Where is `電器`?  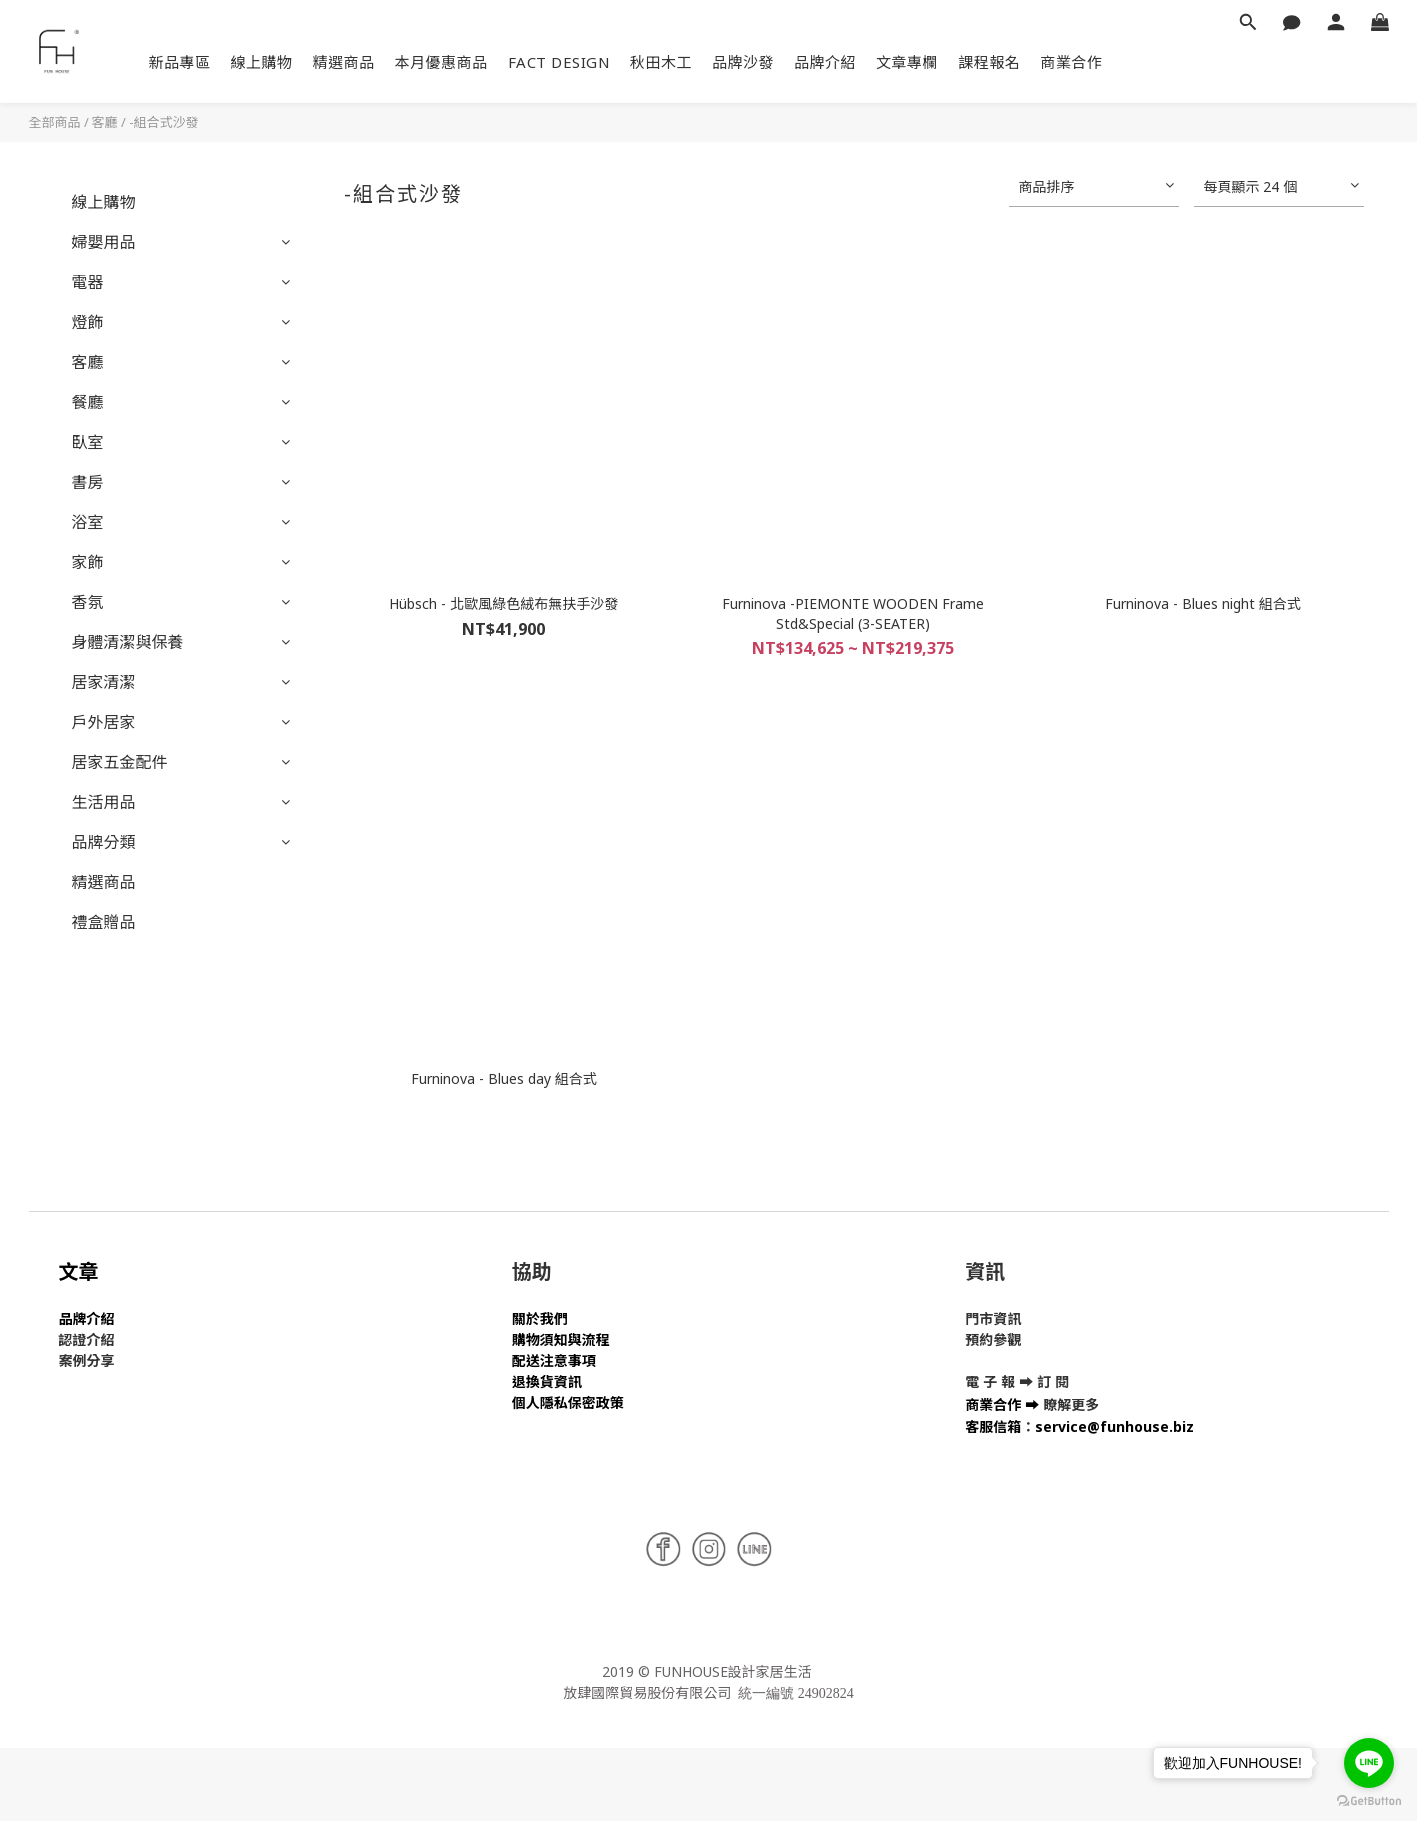
電器 is located at coordinates (88, 282).